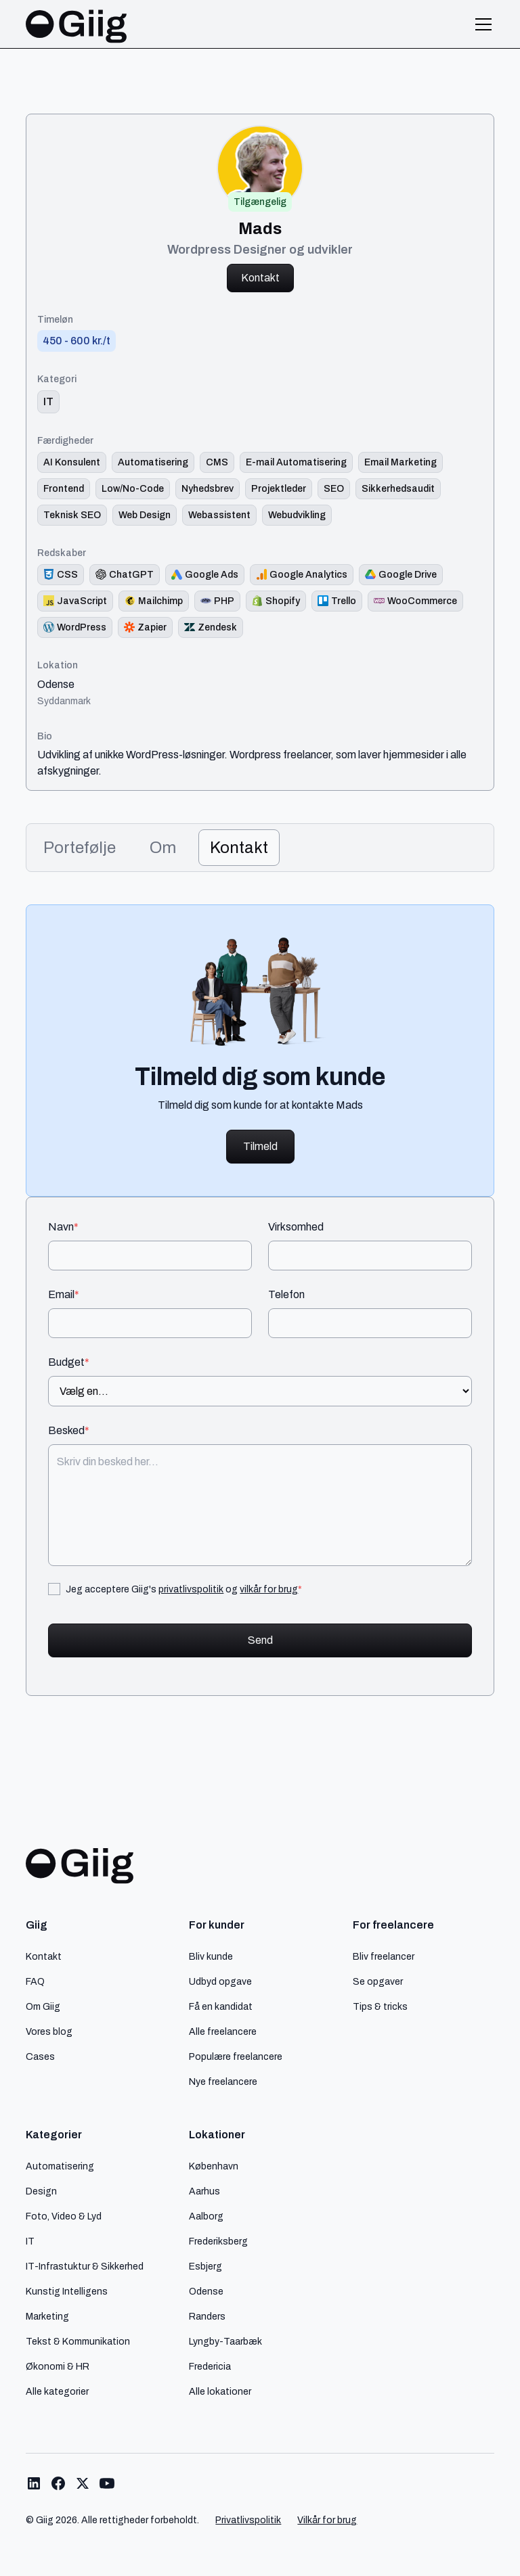  Describe the element at coordinates (71, 462) in the screenshot. I see `[Link til færdighed]` at that location.